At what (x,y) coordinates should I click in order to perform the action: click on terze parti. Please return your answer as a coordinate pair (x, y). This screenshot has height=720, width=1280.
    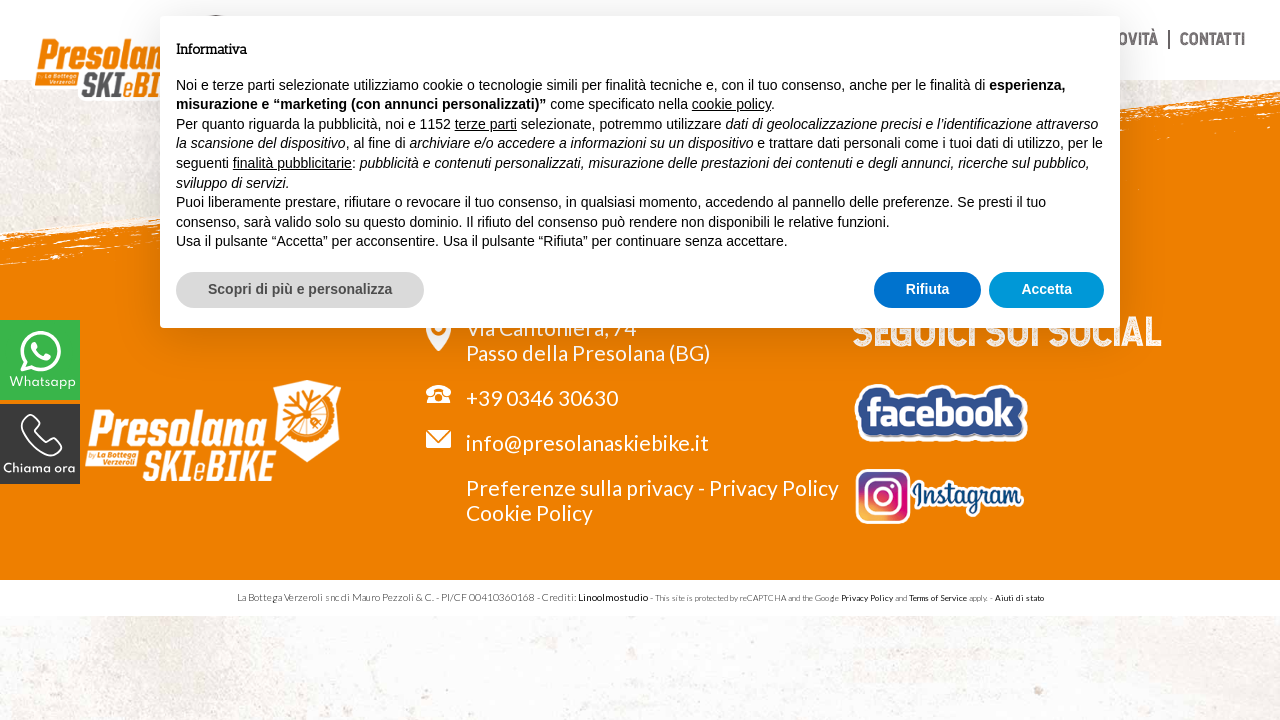
    Looking at the image, I should click on (486, 124).